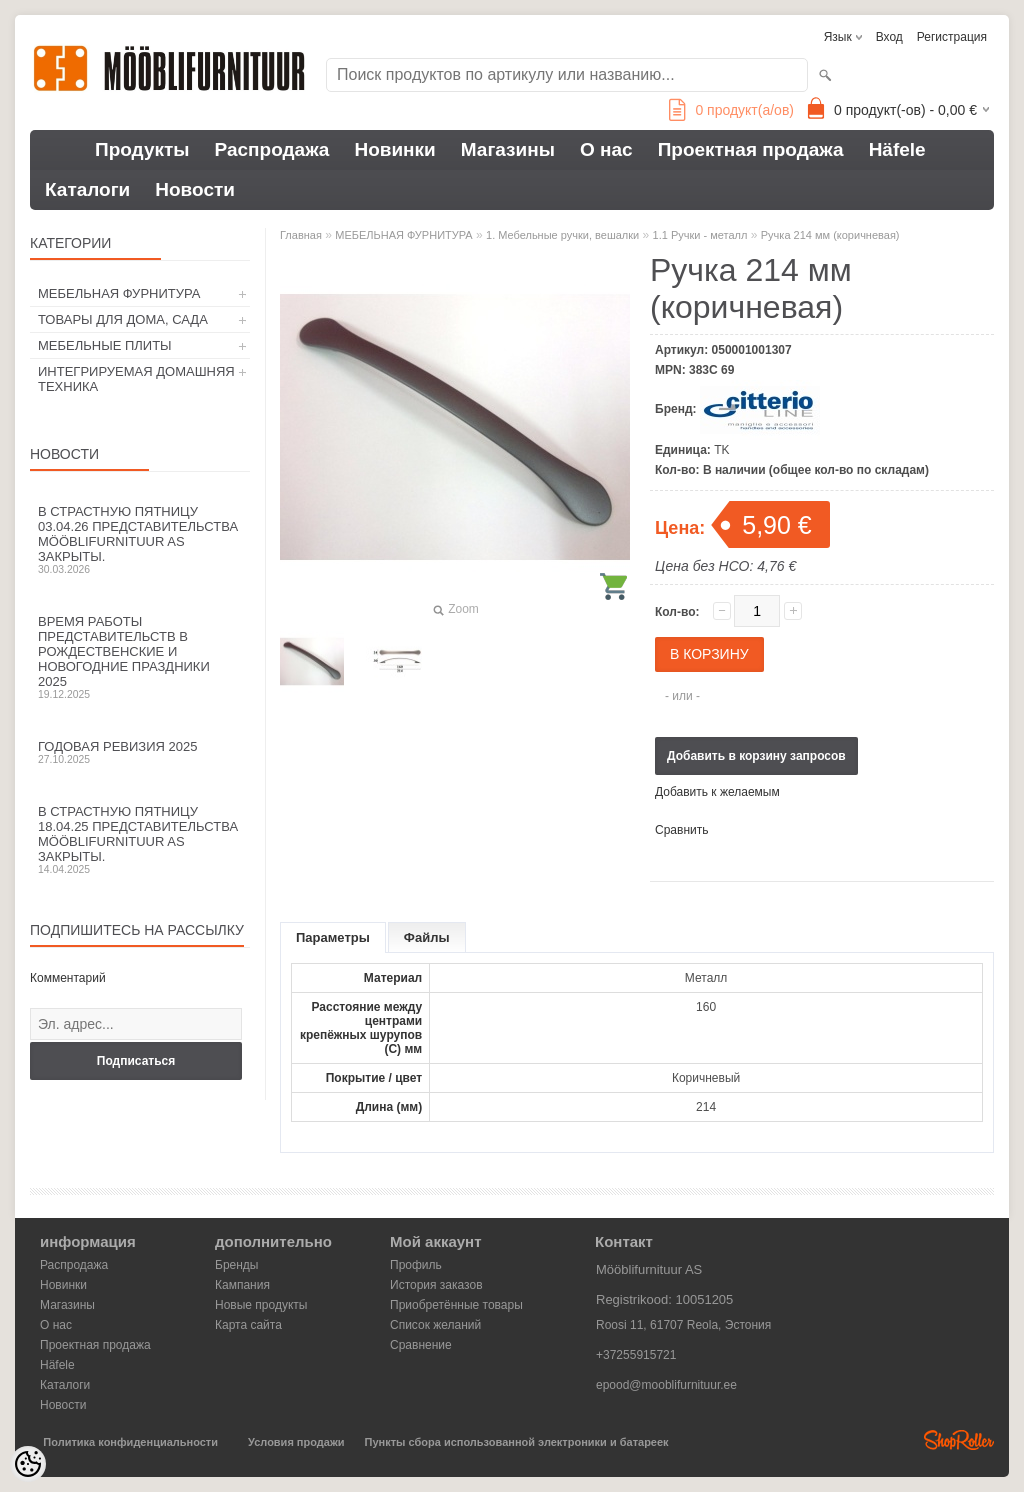 This screenshot has height=1492, width=1024. What do you see at coordinates (261, 1305) in the screenshot?
I see `Новые продукты` at bounding box center [261, 1305].